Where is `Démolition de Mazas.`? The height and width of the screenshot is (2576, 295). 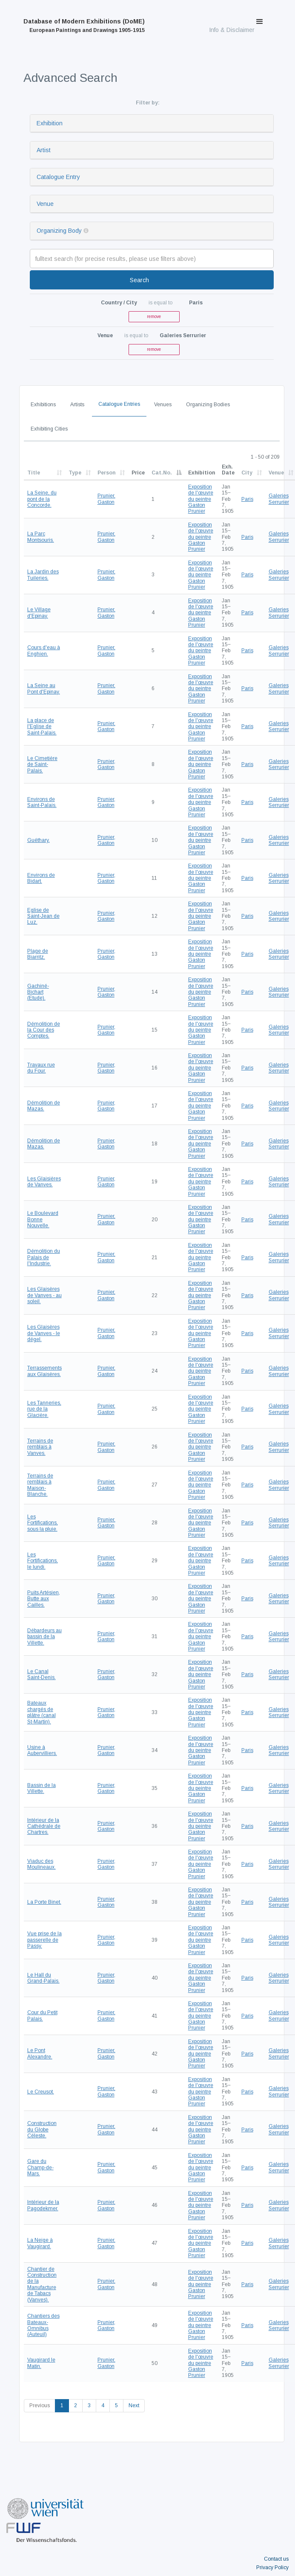 Démolition de Mazas. is located at coordinates (43, 1106).